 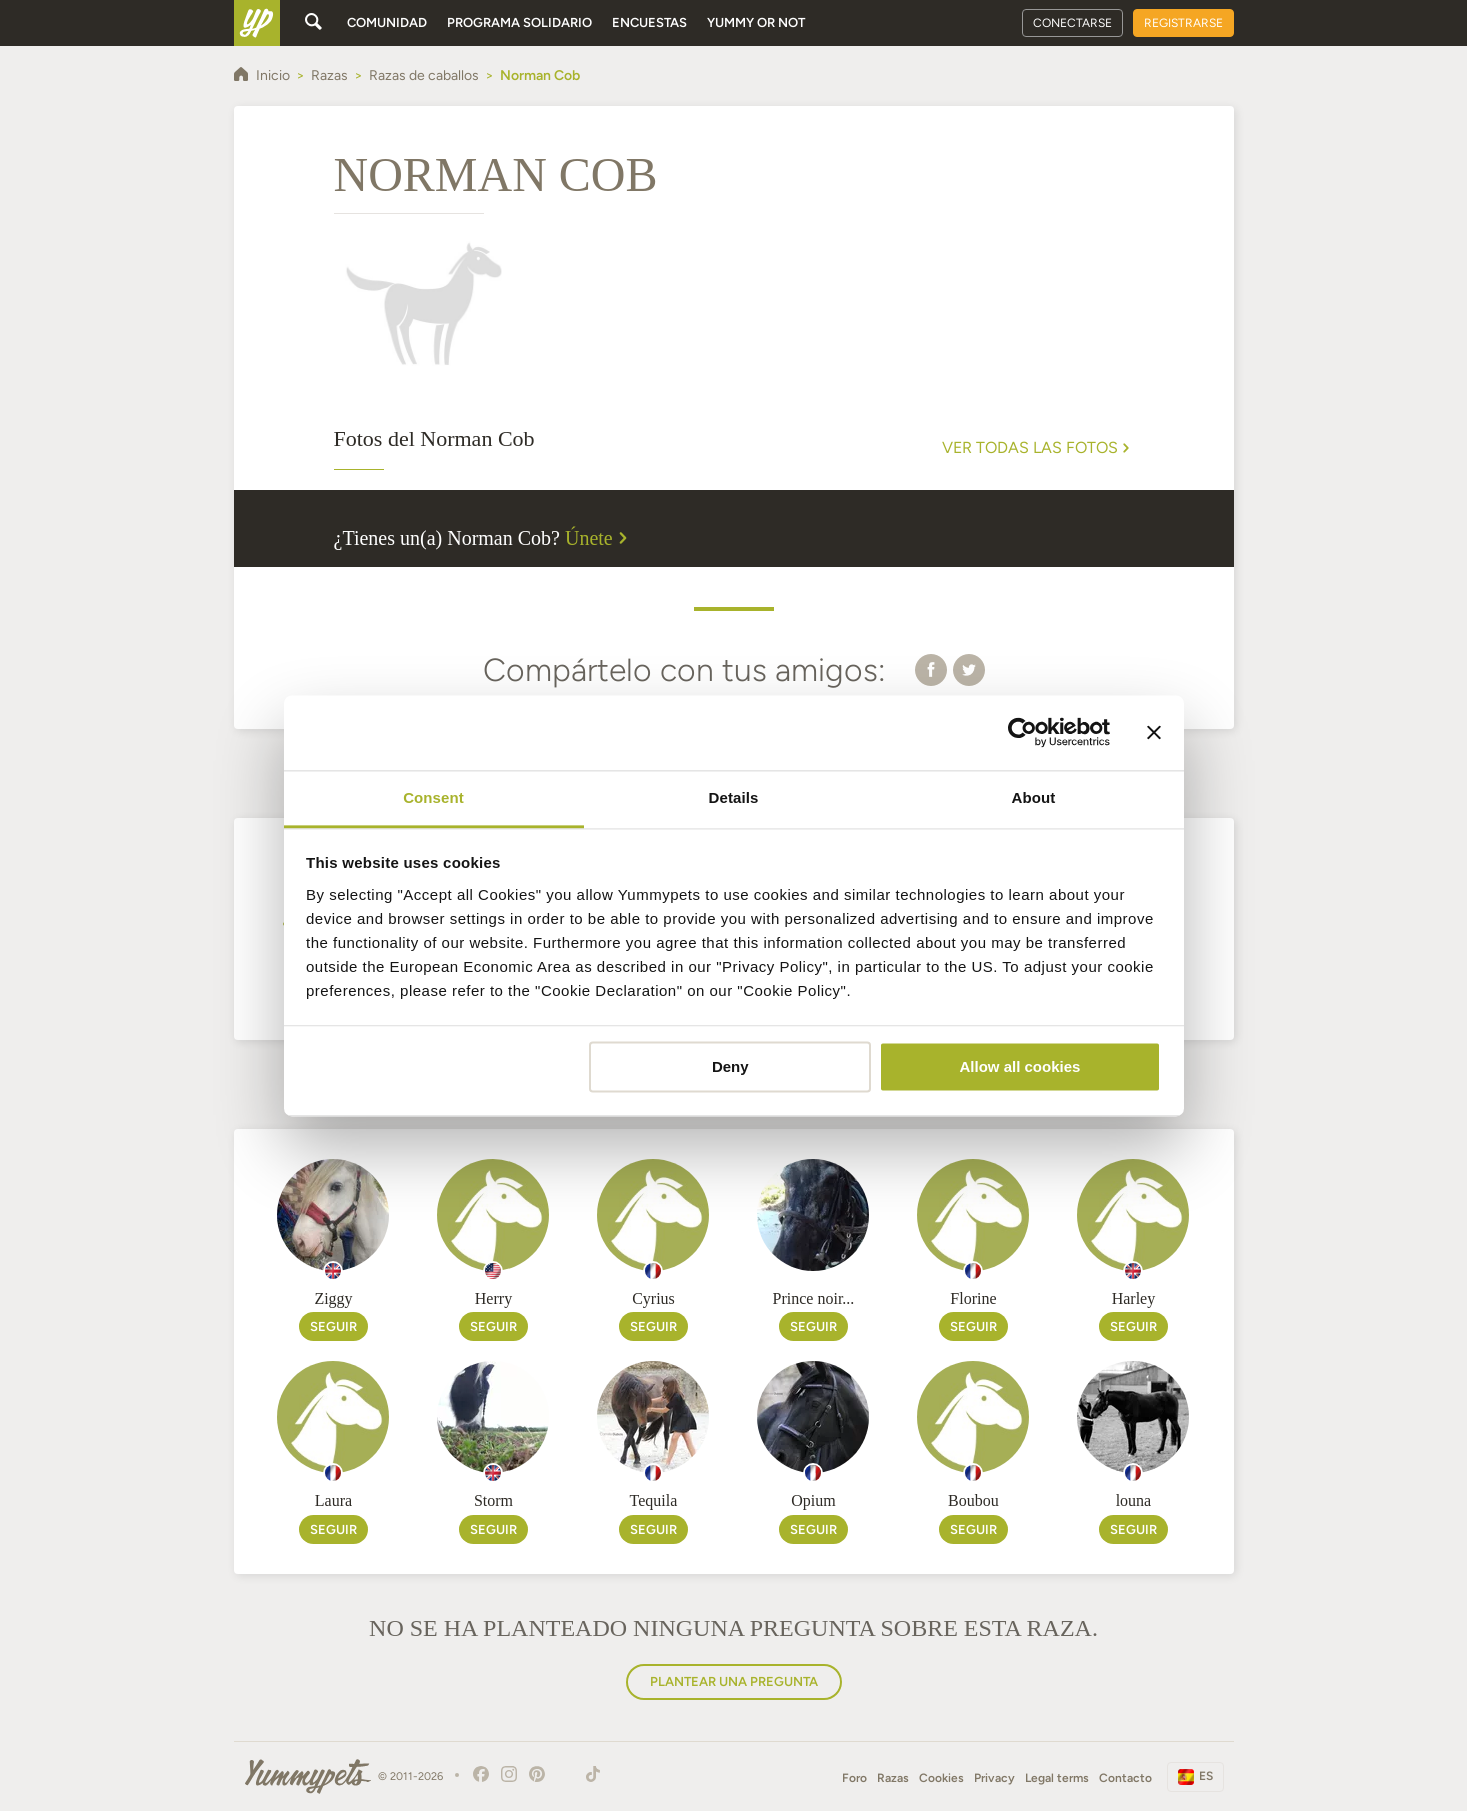 What do you see at coordinates (1072, 23) in the screenshot?
I see `Conectarse` at bounding box center [1072, 23].